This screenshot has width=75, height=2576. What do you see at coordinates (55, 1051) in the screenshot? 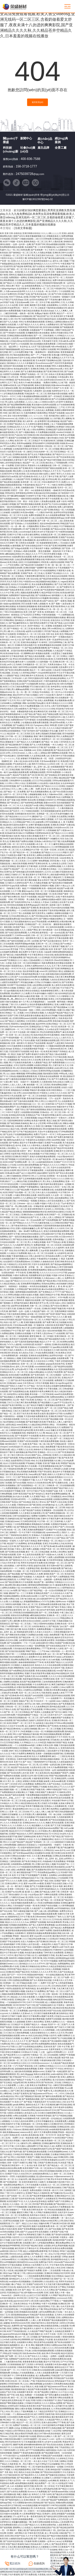
I see `欧美亚洲日韩国产另类精品` at bounding box center [55, 1051].